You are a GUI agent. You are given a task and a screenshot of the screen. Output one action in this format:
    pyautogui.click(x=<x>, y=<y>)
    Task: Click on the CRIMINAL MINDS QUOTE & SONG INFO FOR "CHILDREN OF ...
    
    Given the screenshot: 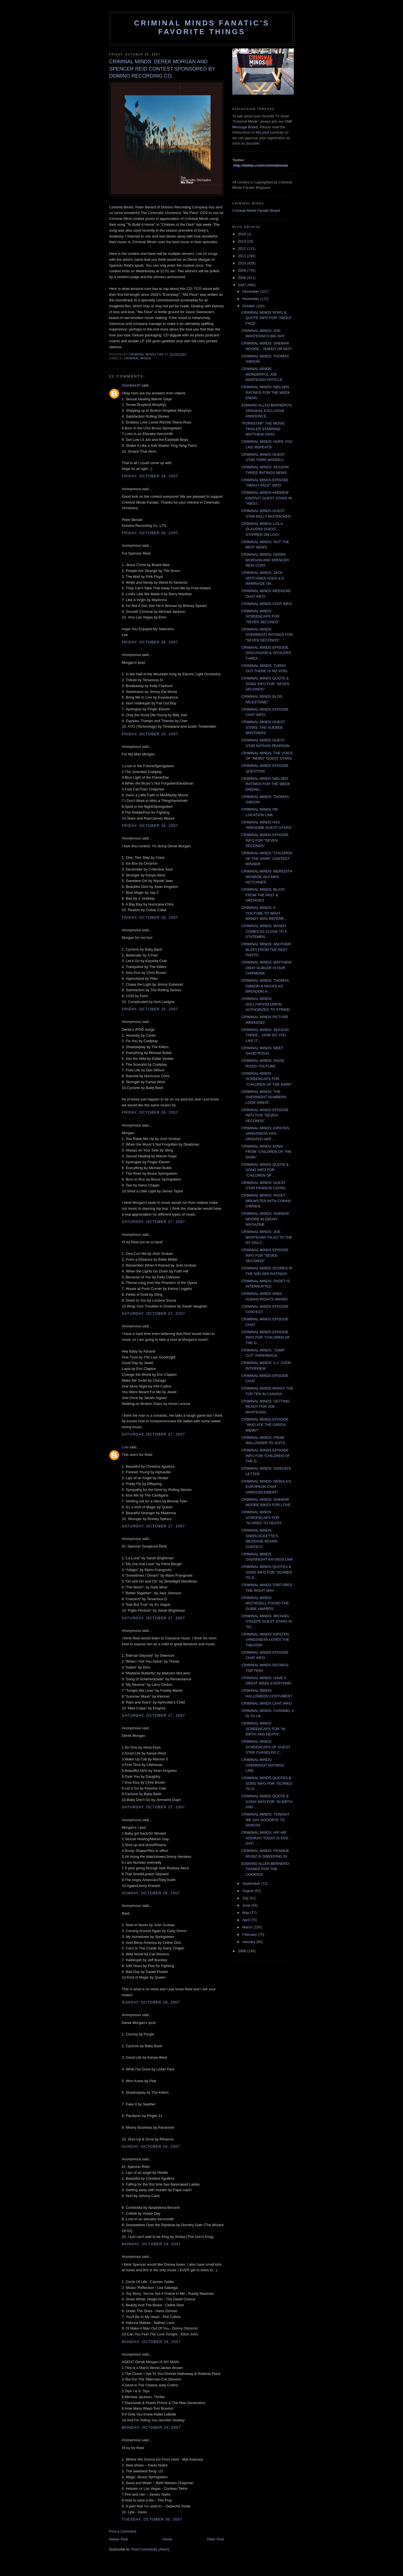 What is the action you would take?
    pyautogui.click(x=265, y=1170)
    